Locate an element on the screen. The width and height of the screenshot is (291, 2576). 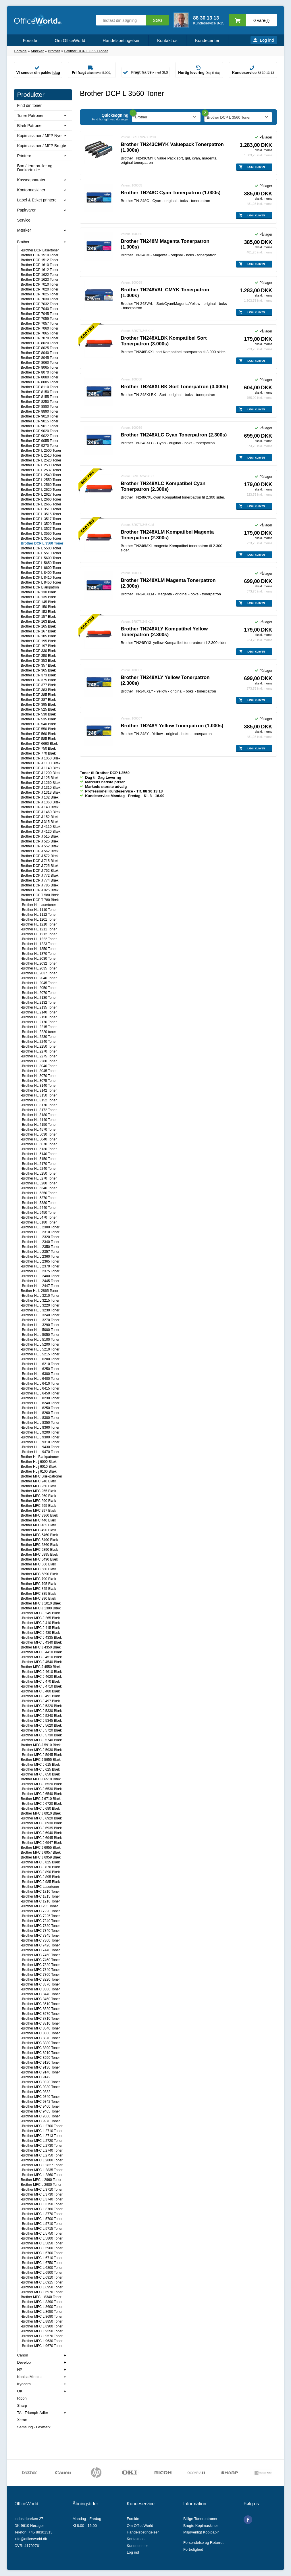
-Brother MFC 8840 Toner is located at coordinates (40, 2028).